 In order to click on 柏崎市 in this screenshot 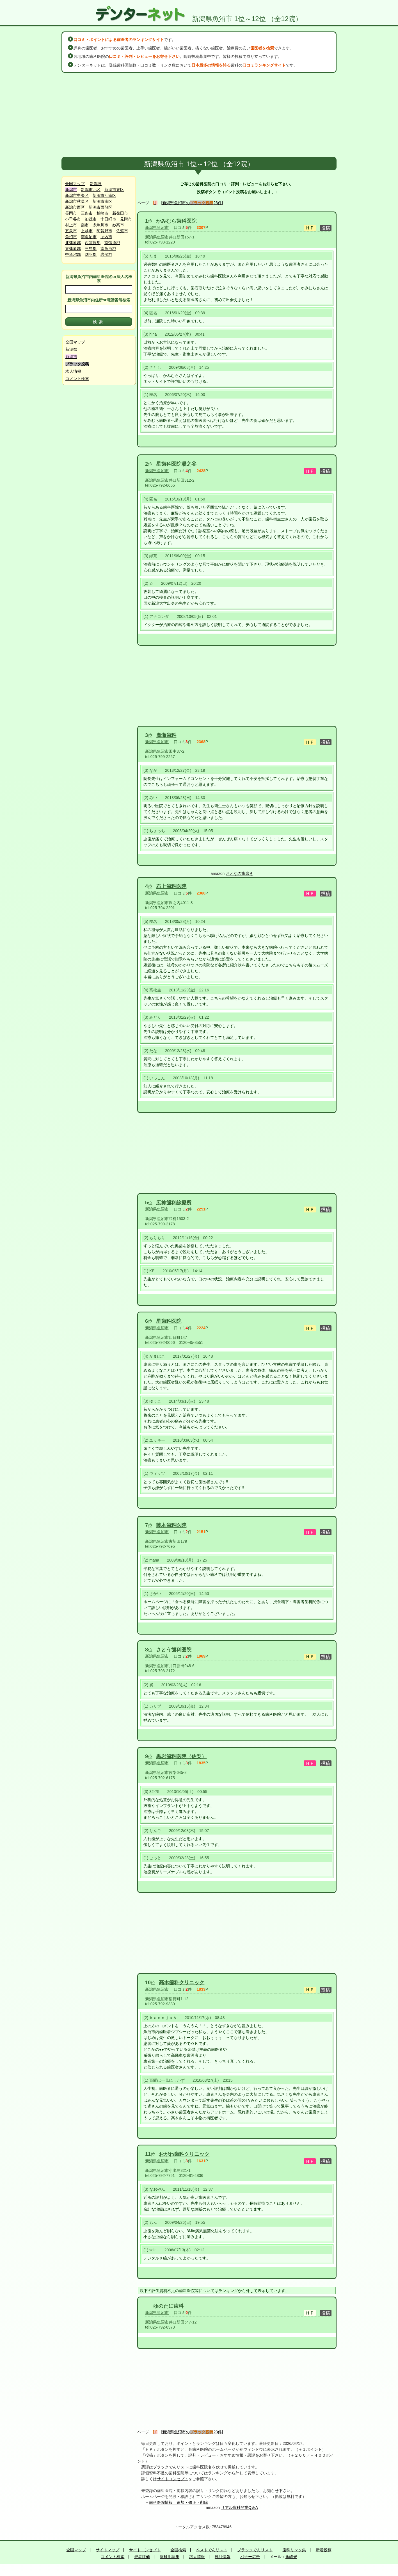, I will do `click(102, 213)`.